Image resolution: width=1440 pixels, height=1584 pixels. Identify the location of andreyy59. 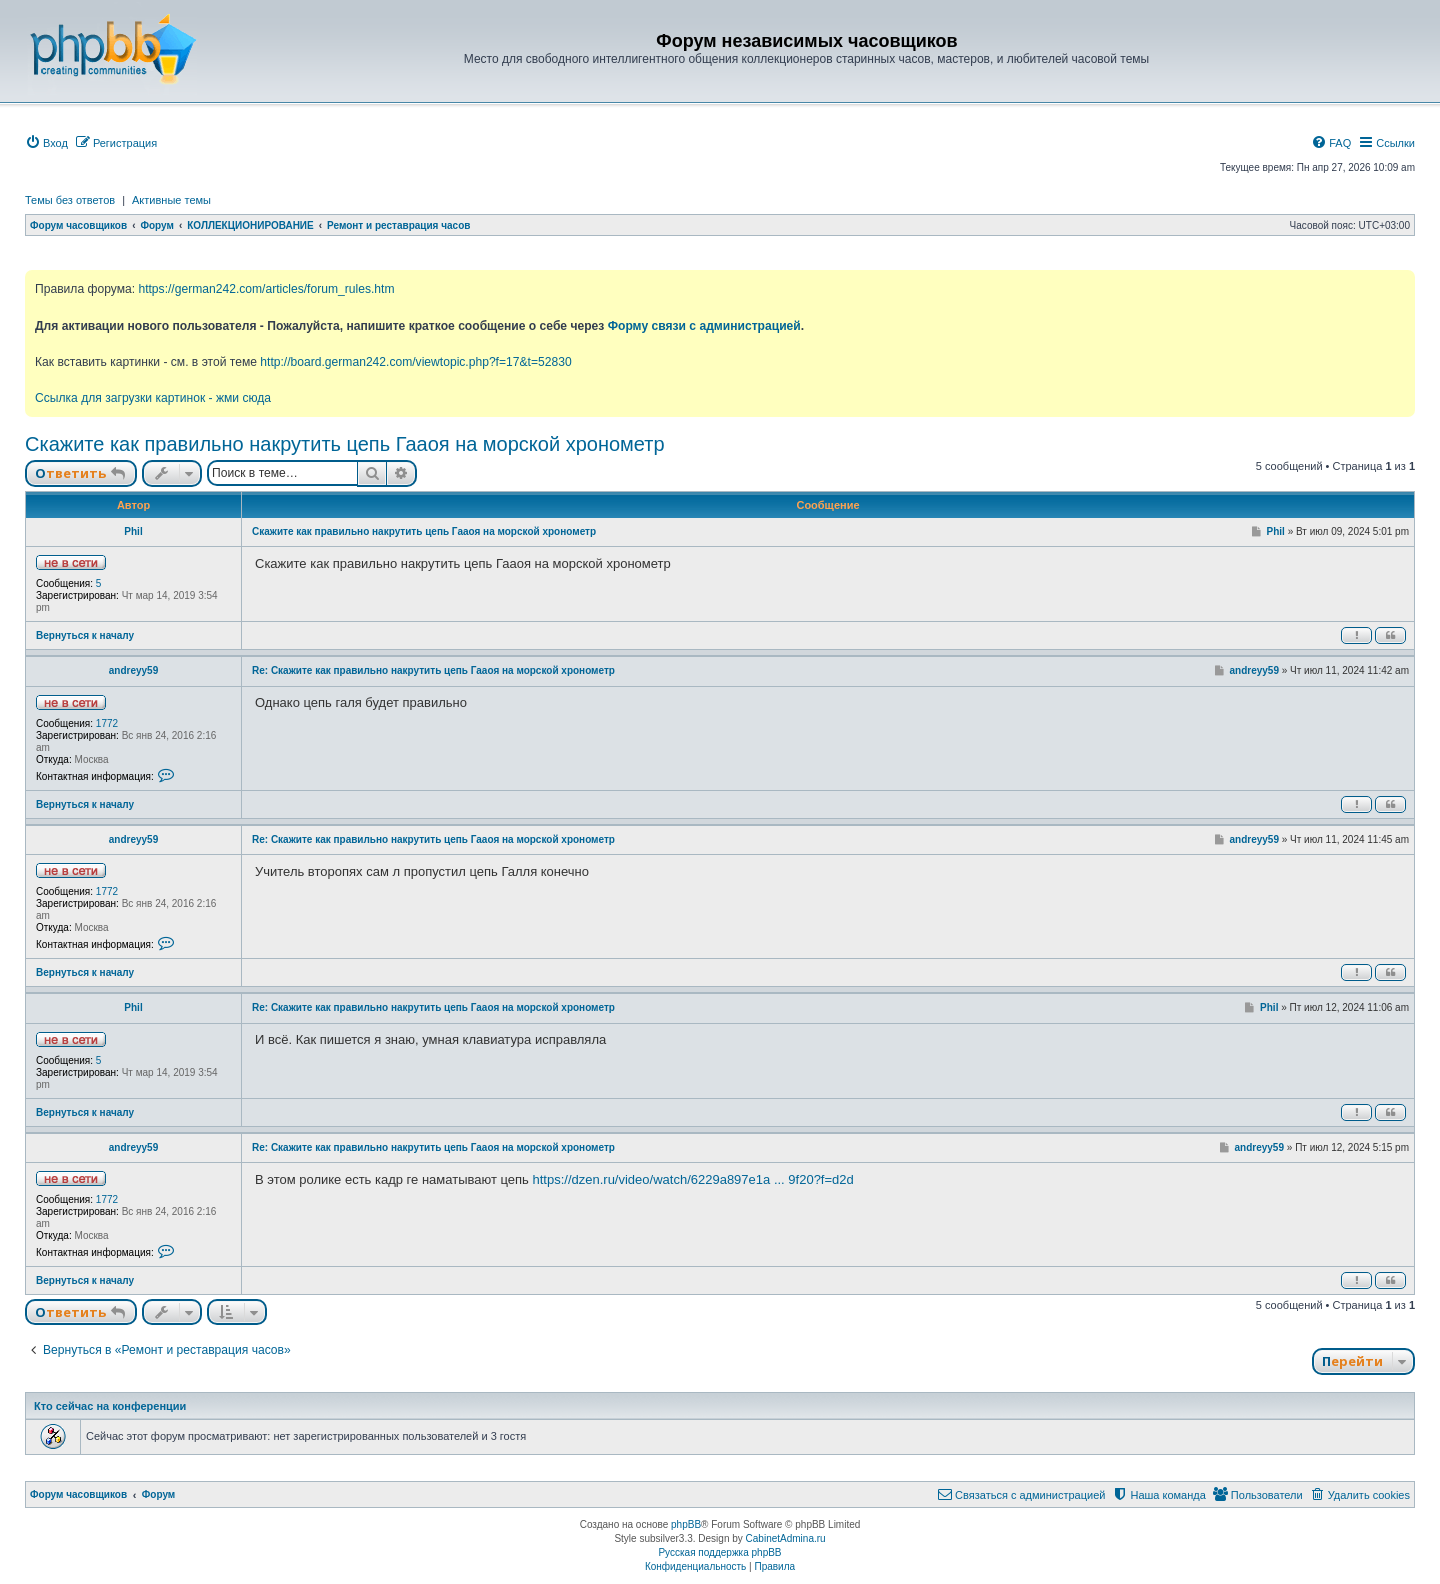
(133, 670).